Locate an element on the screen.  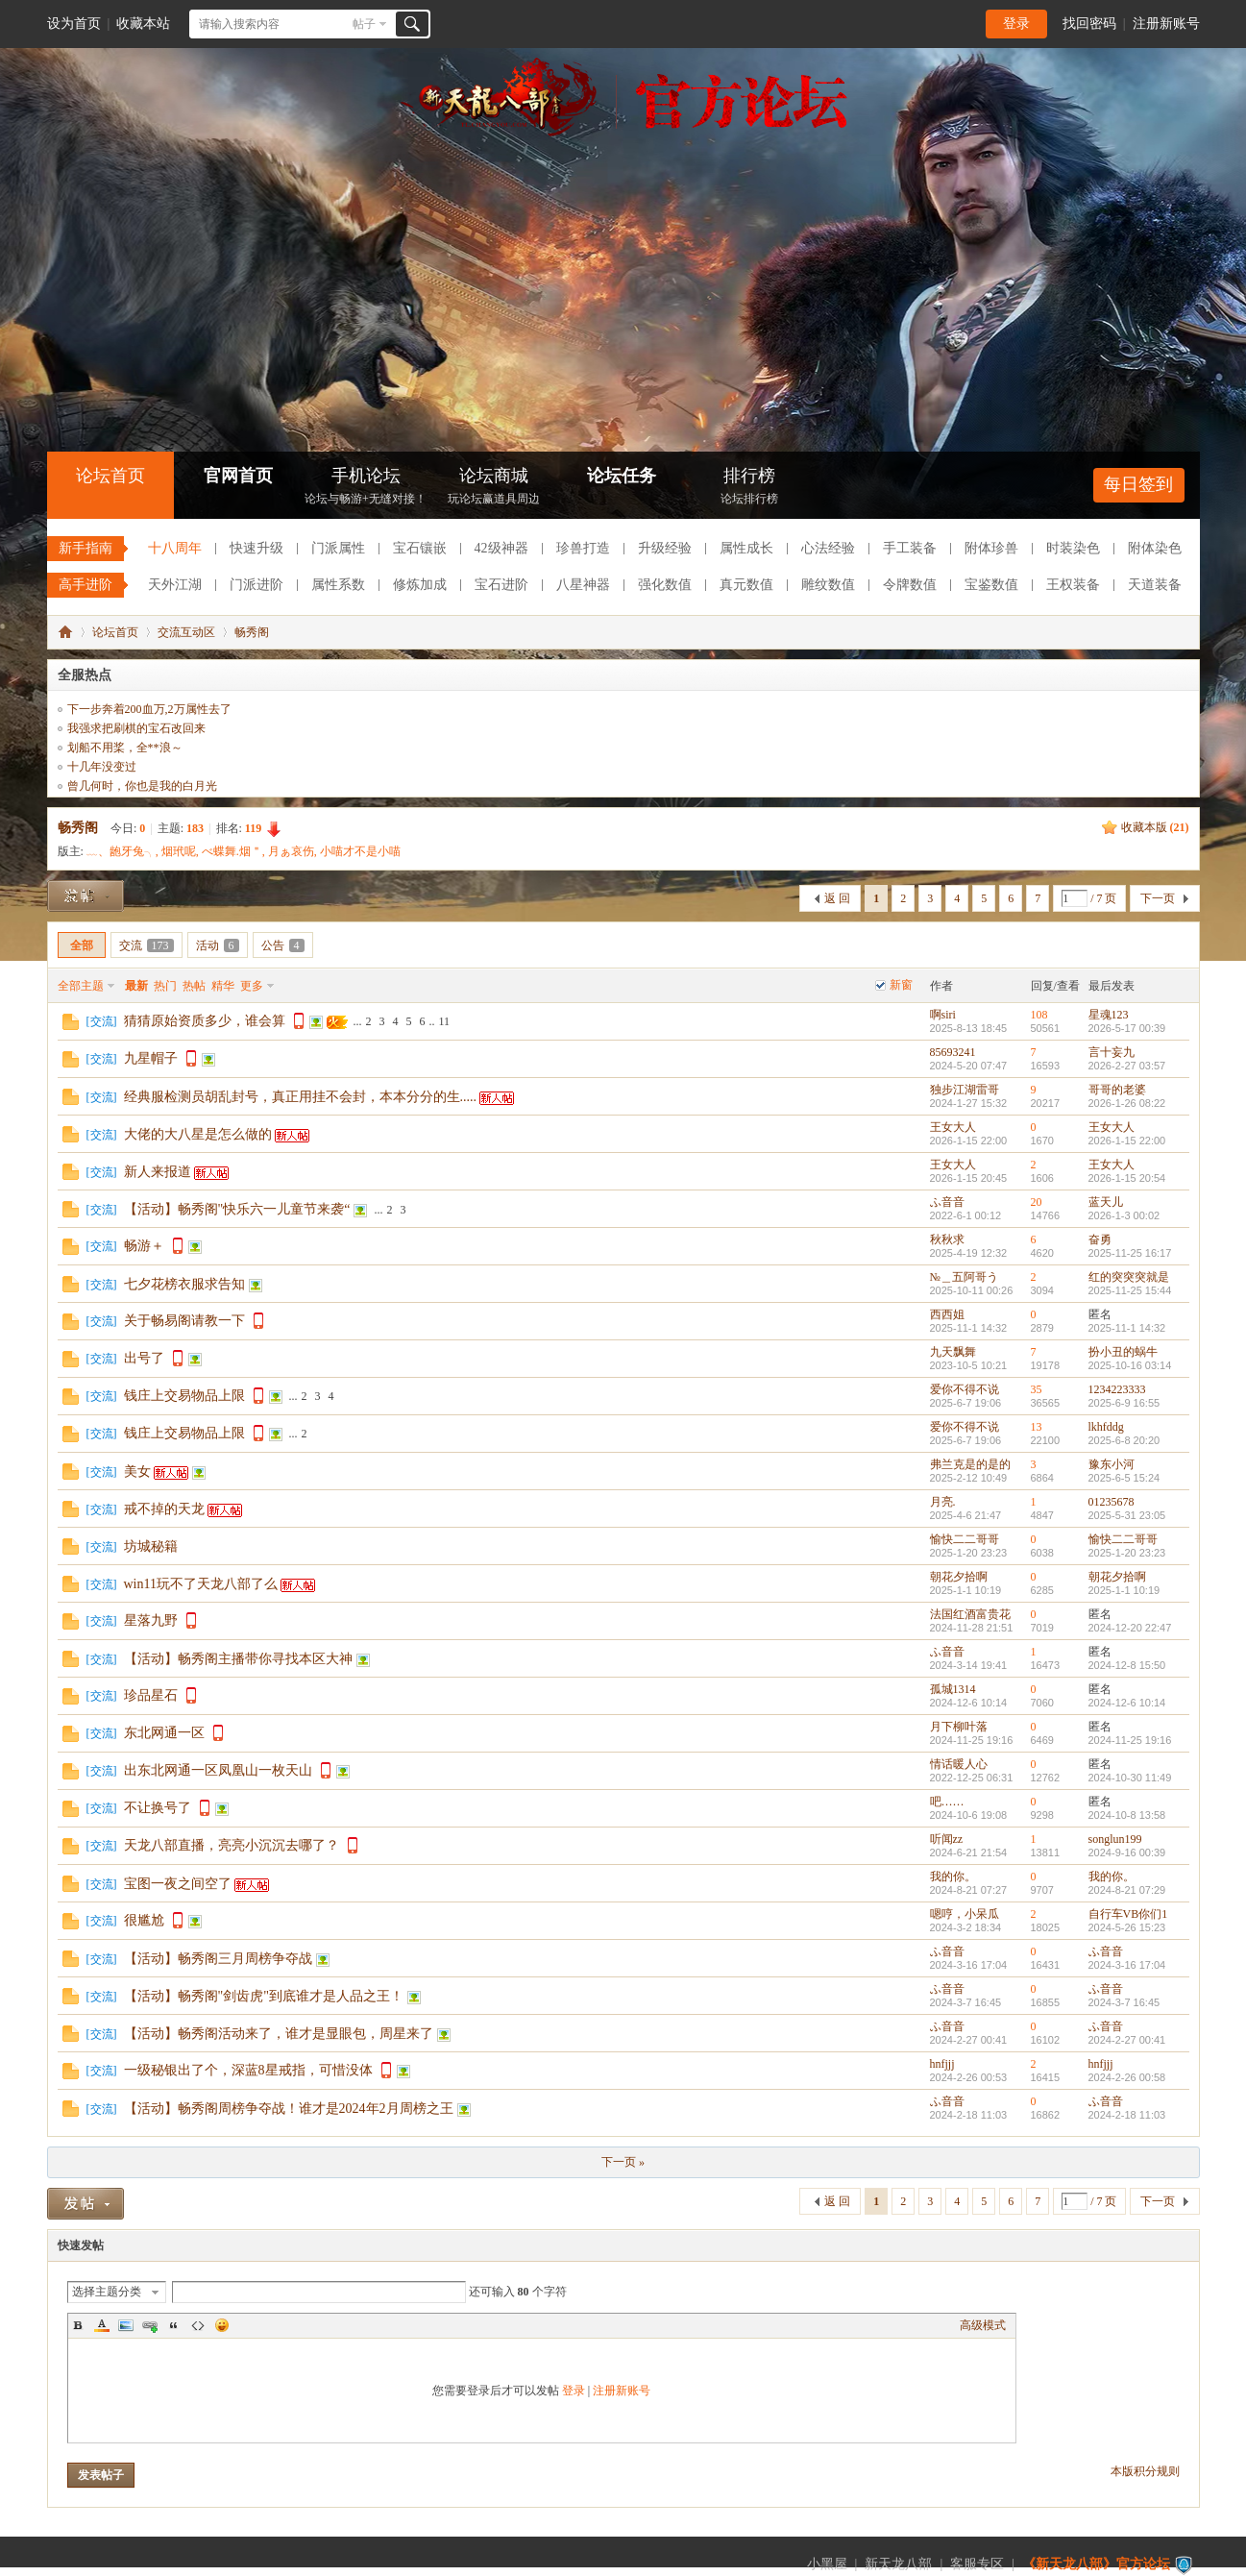
王权装备 is located at coordinates (1073, 584).